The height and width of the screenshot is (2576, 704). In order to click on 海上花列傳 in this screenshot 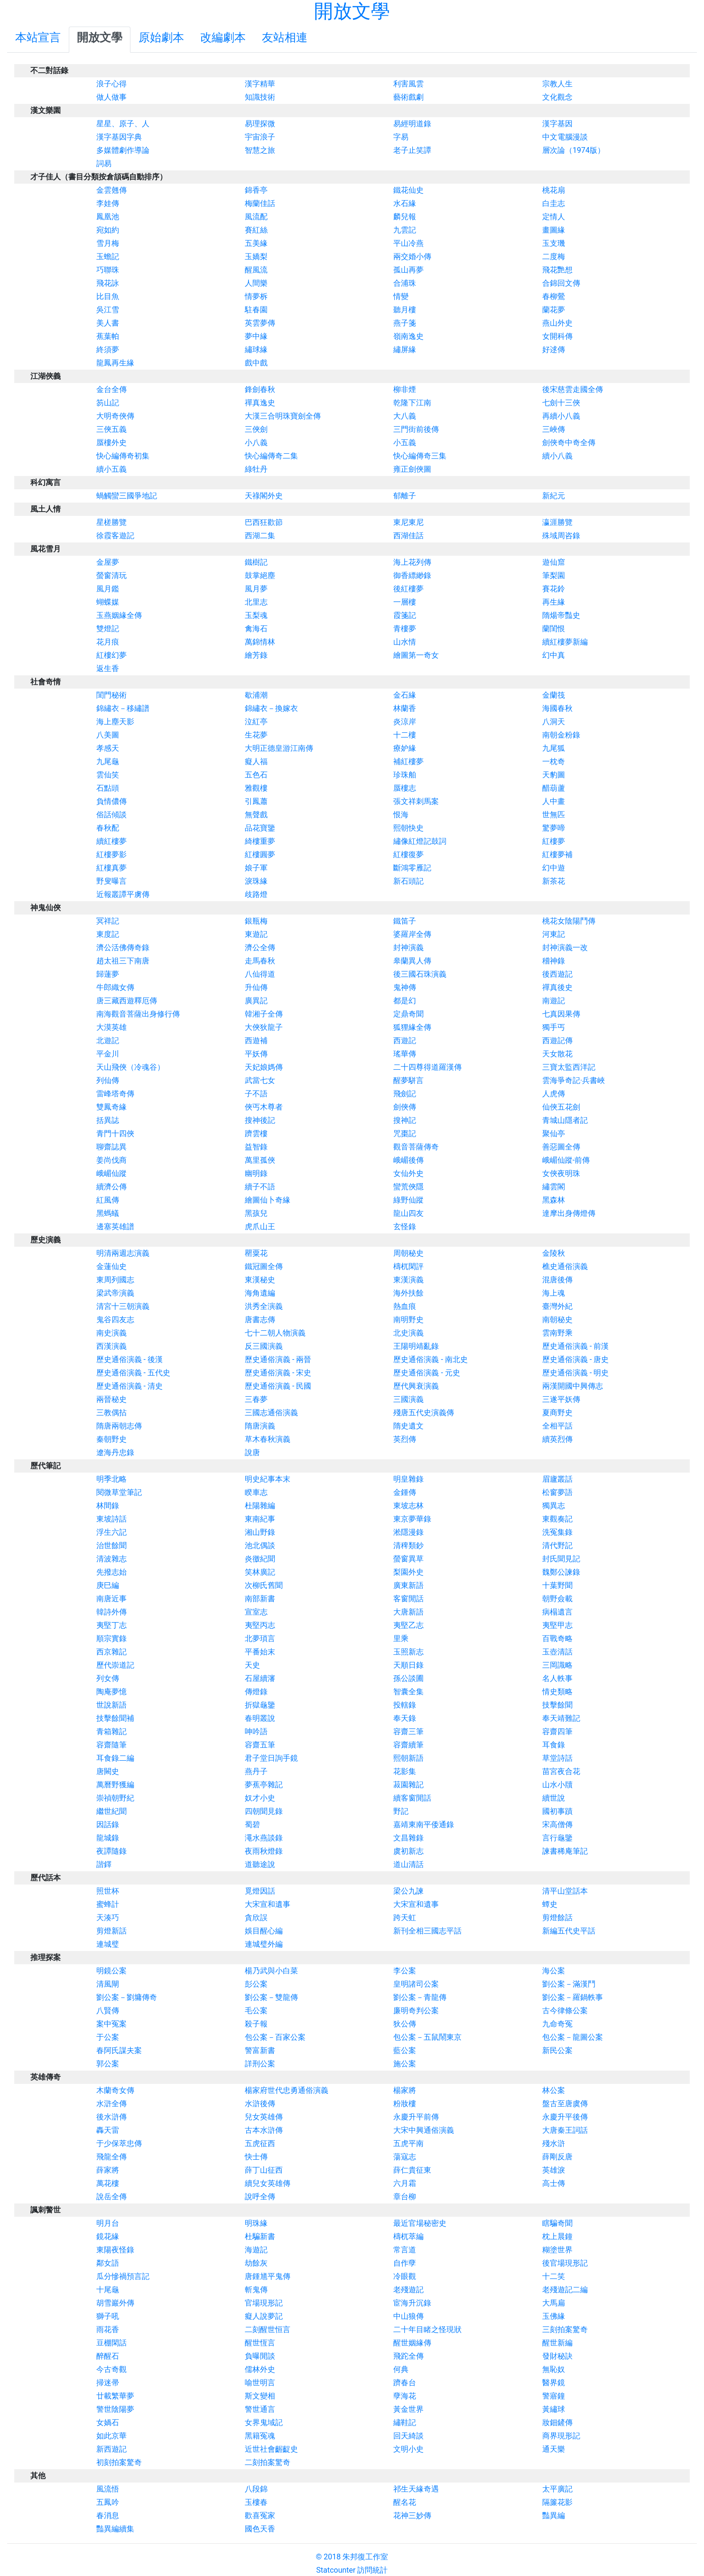, I will do `click(412, 562)`.